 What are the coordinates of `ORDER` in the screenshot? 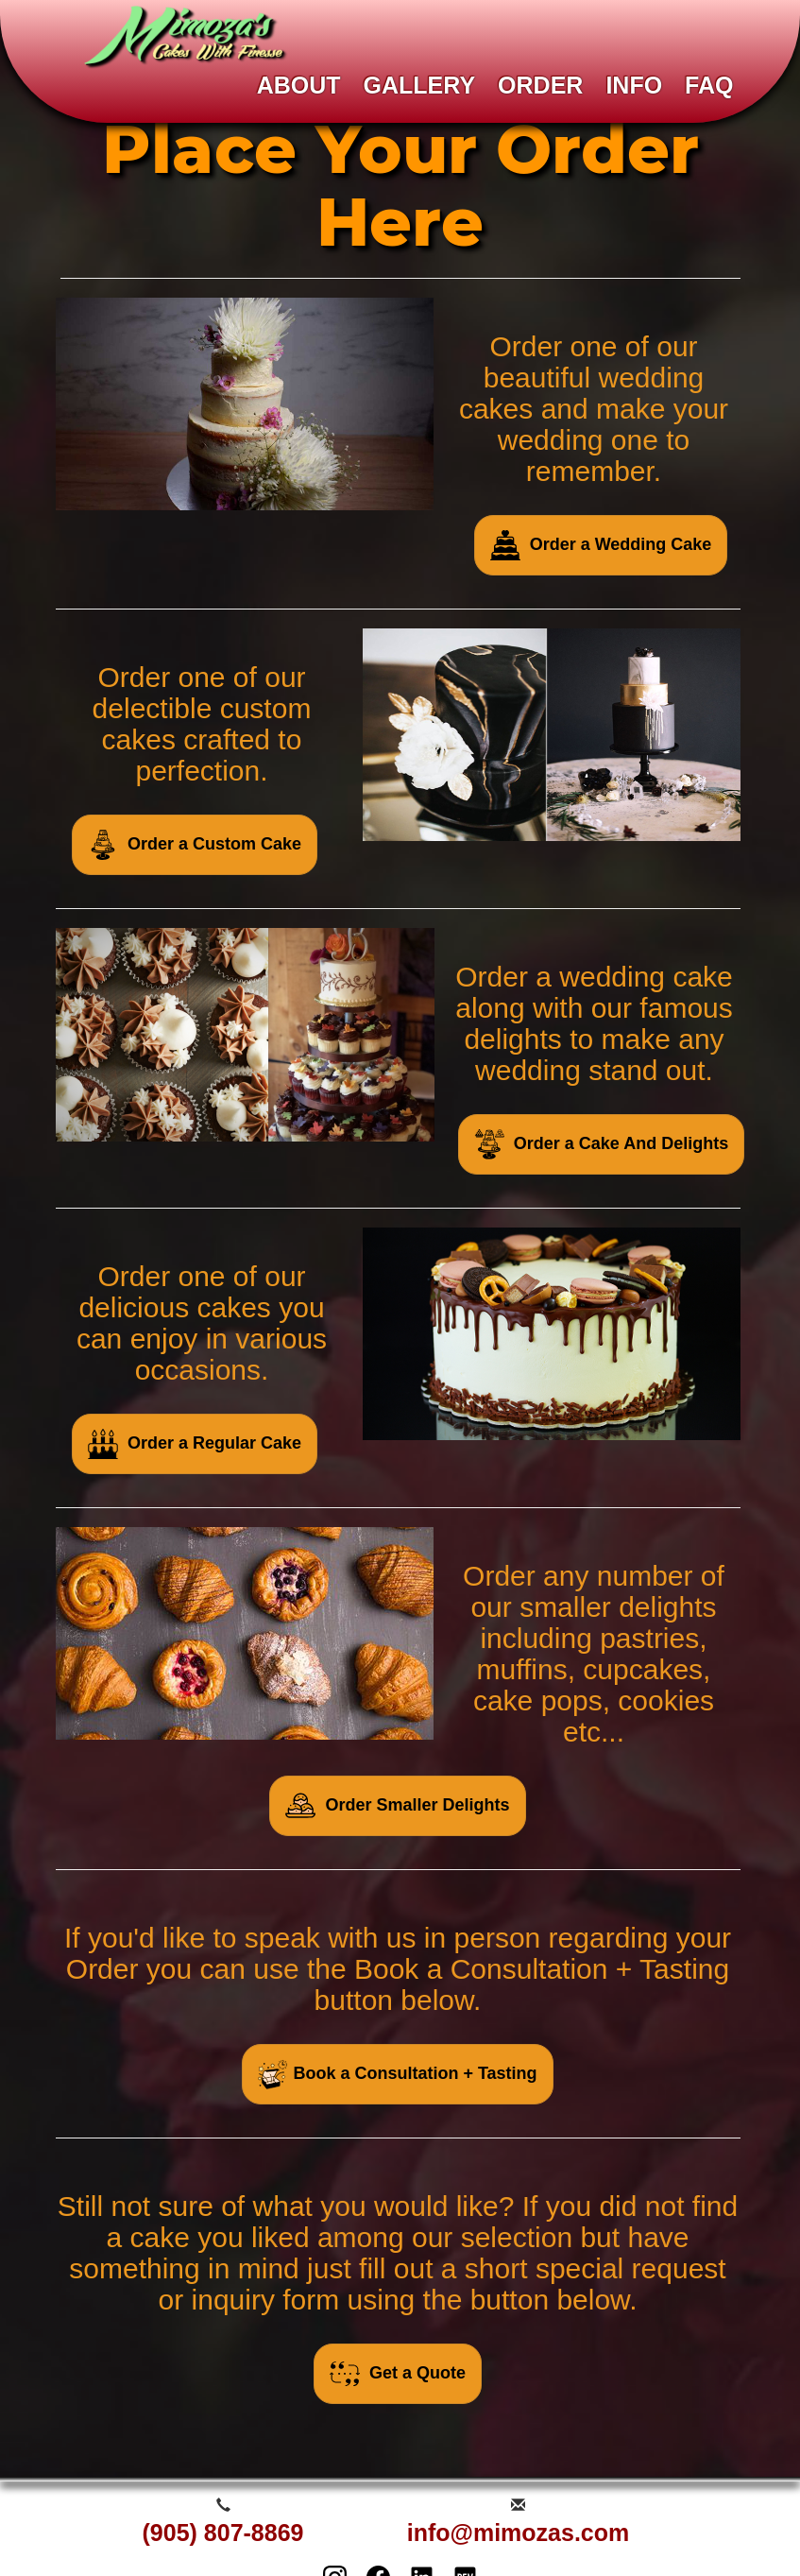 It's located at (540, 85).